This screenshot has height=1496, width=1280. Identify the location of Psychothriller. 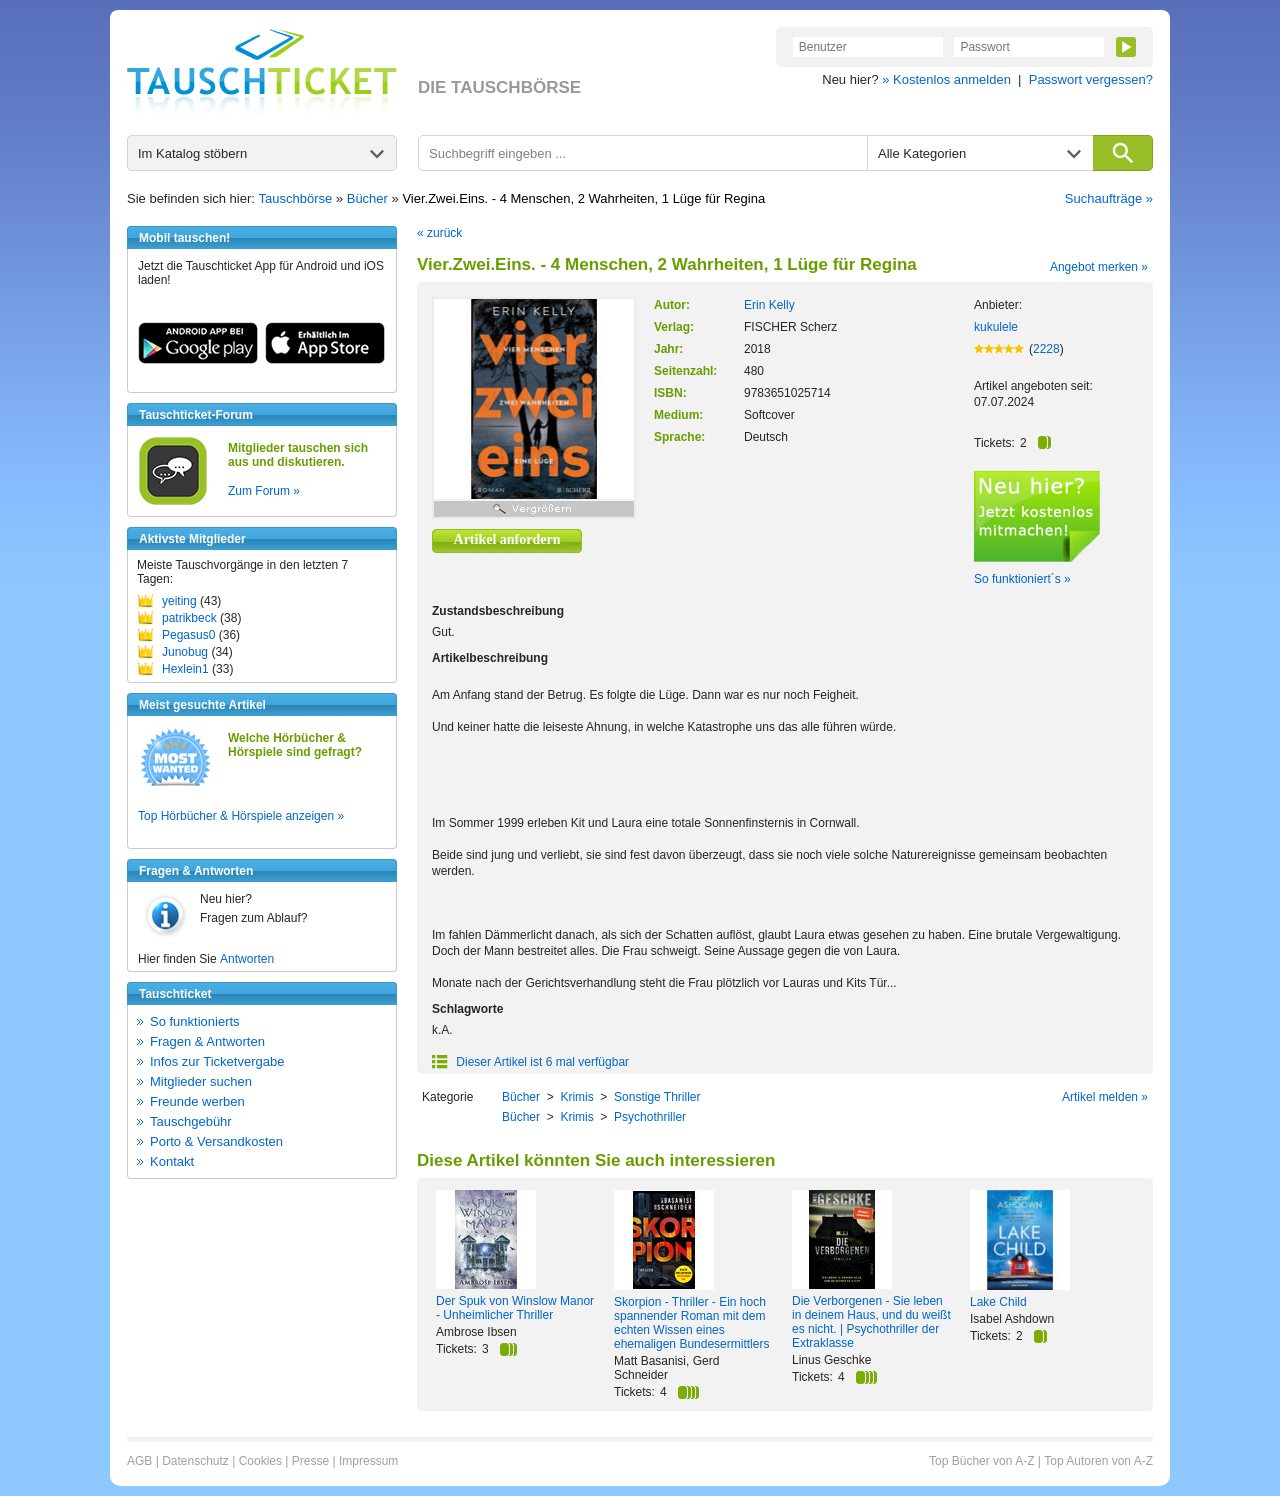
(650, 1117).